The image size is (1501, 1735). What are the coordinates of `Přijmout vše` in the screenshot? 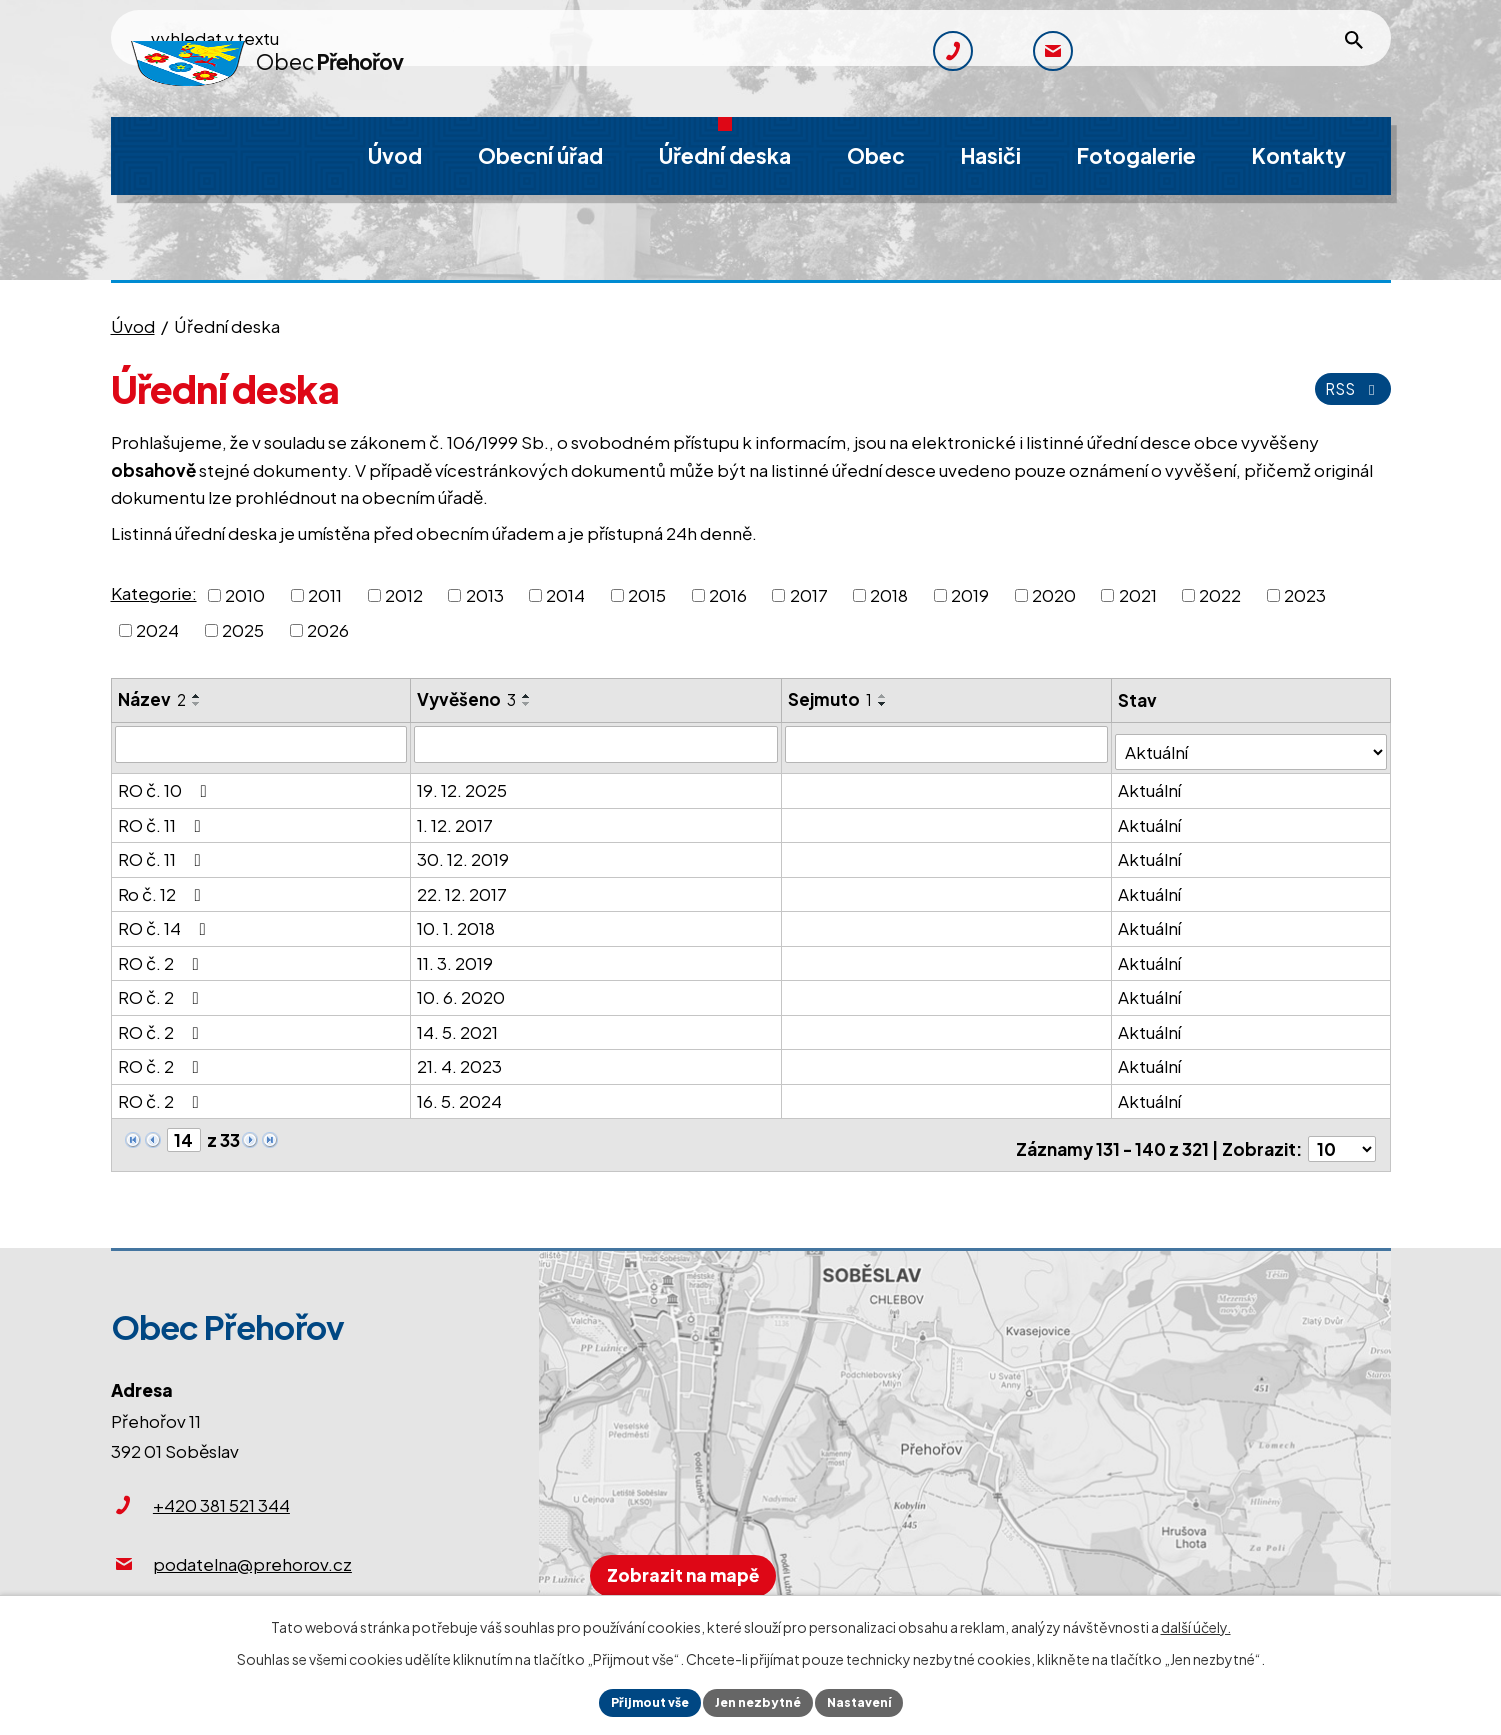 It's located at (635, 1700).